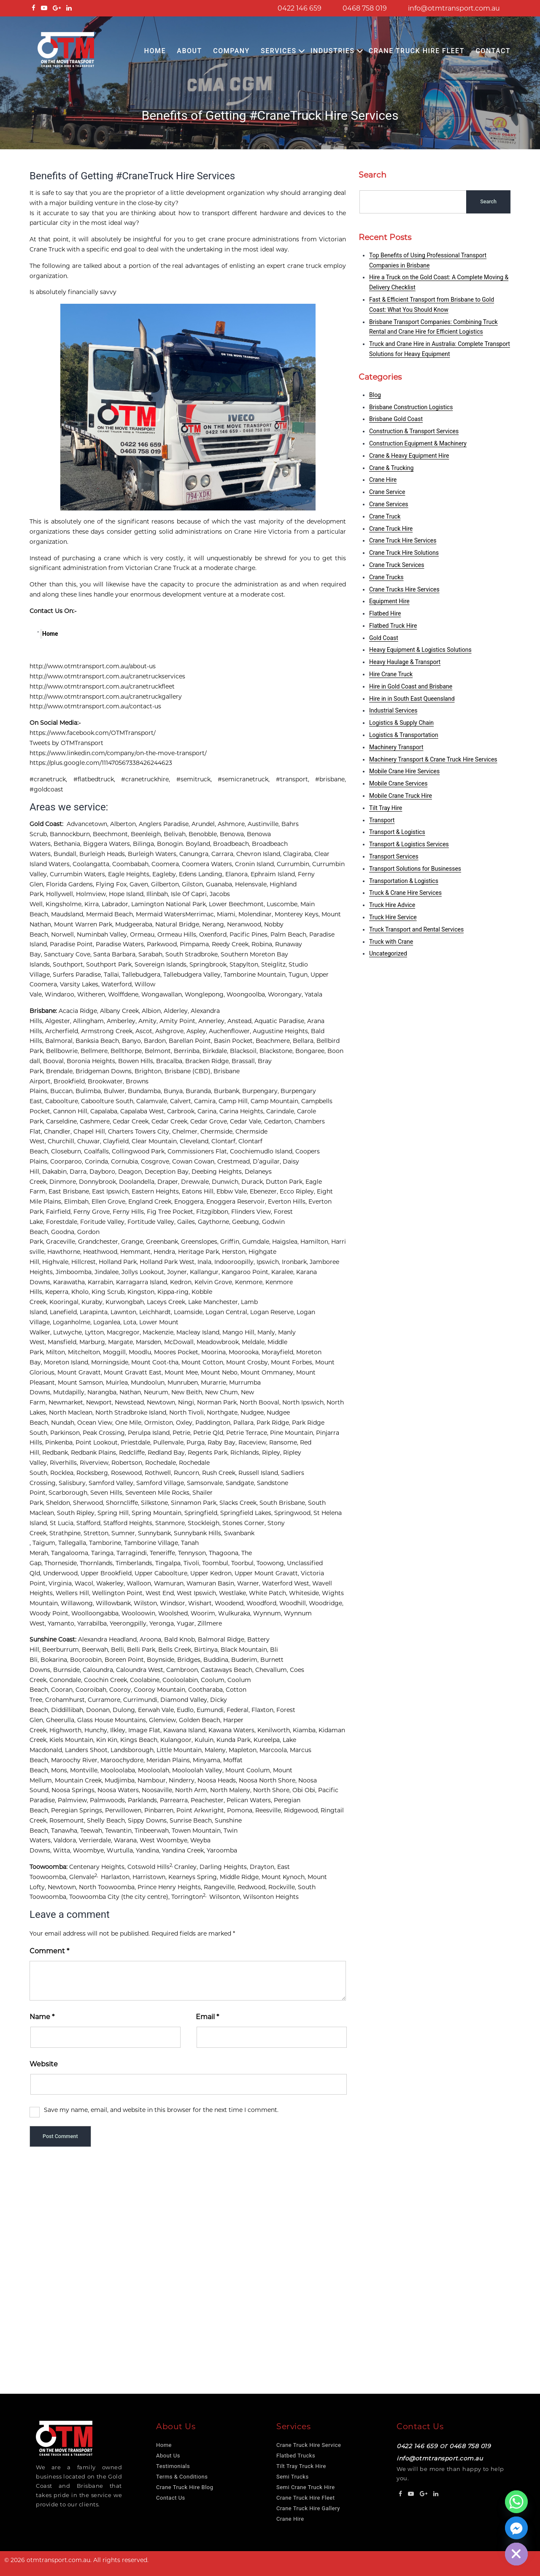 This screenshot has width=540, height=2576. What do you see at coordinates (129, 1623) in the screenshot?
I see `Yeerongpilly,` at bounding box center [129, 1623].